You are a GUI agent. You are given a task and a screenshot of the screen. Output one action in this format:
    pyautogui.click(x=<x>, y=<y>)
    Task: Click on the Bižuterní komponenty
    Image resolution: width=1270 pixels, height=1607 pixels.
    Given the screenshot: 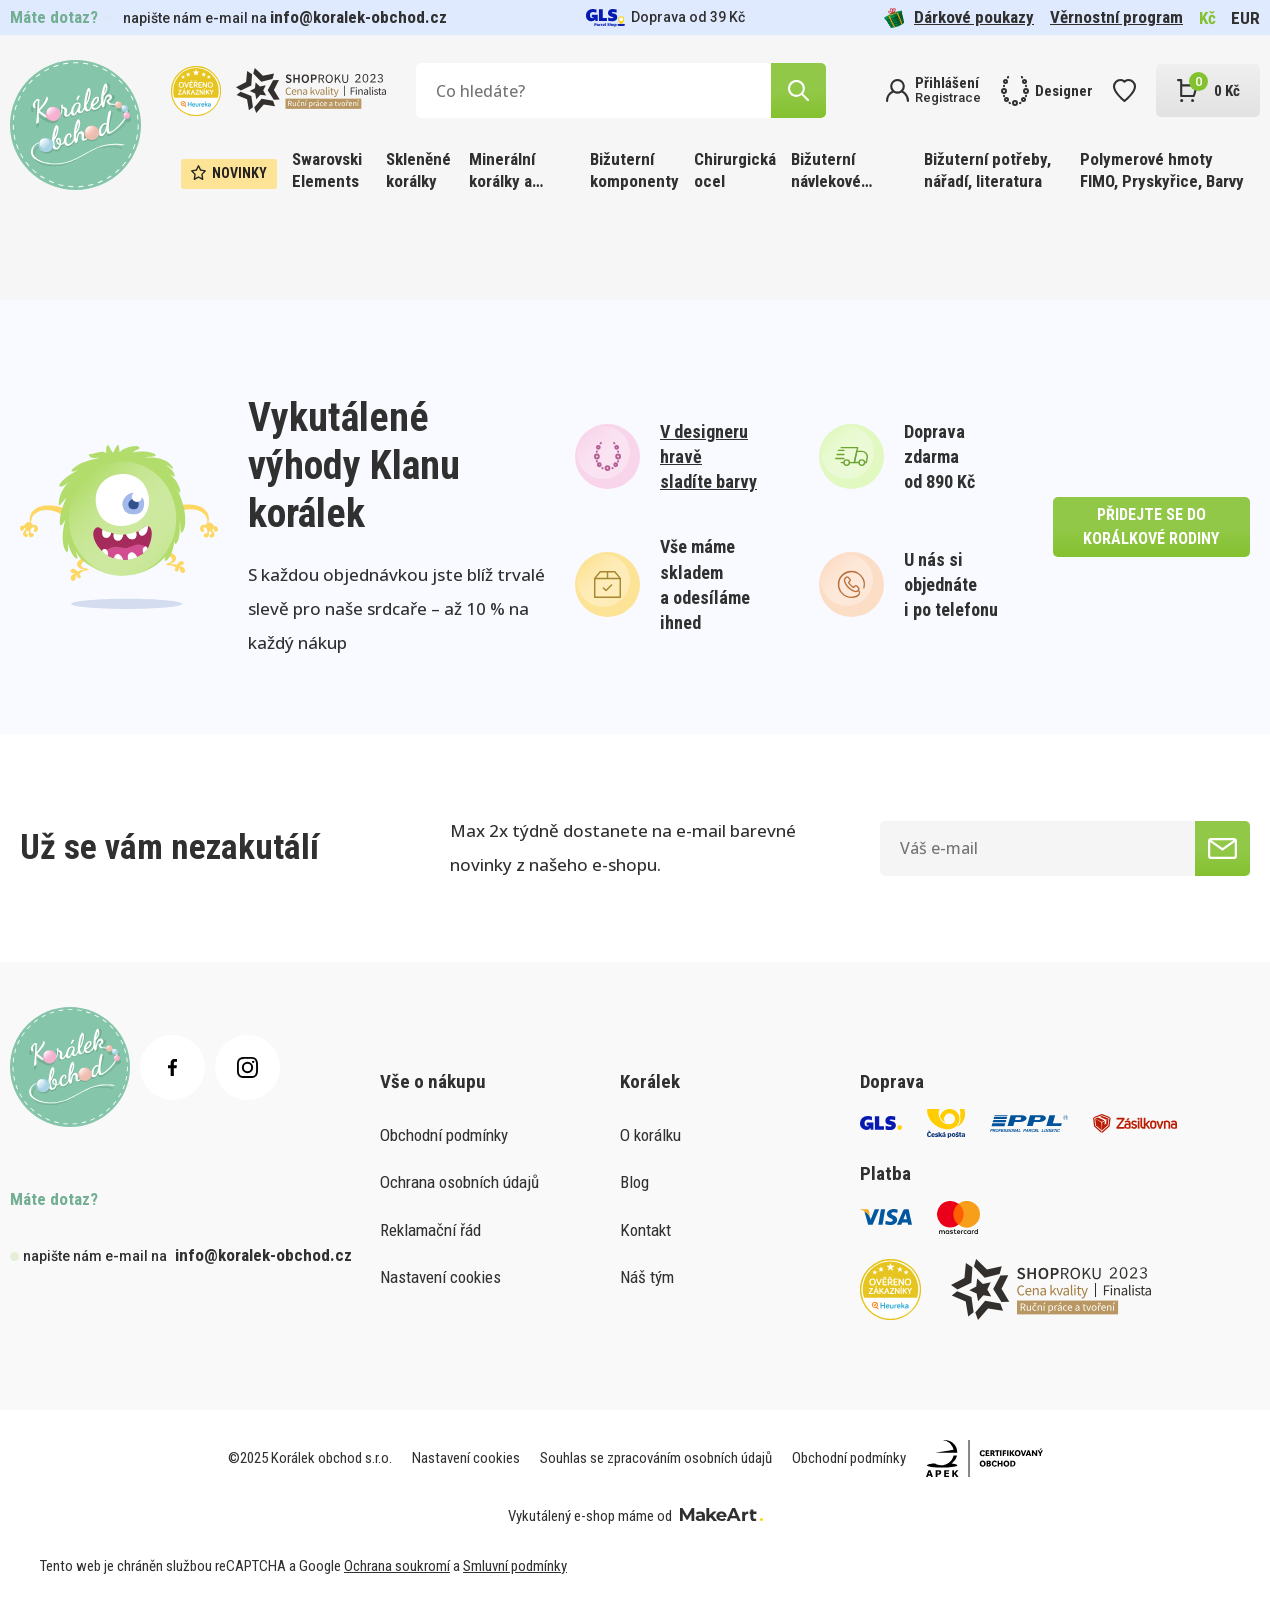 What is the action you would take?
    pyautogui.click(x=634, y=170)
    